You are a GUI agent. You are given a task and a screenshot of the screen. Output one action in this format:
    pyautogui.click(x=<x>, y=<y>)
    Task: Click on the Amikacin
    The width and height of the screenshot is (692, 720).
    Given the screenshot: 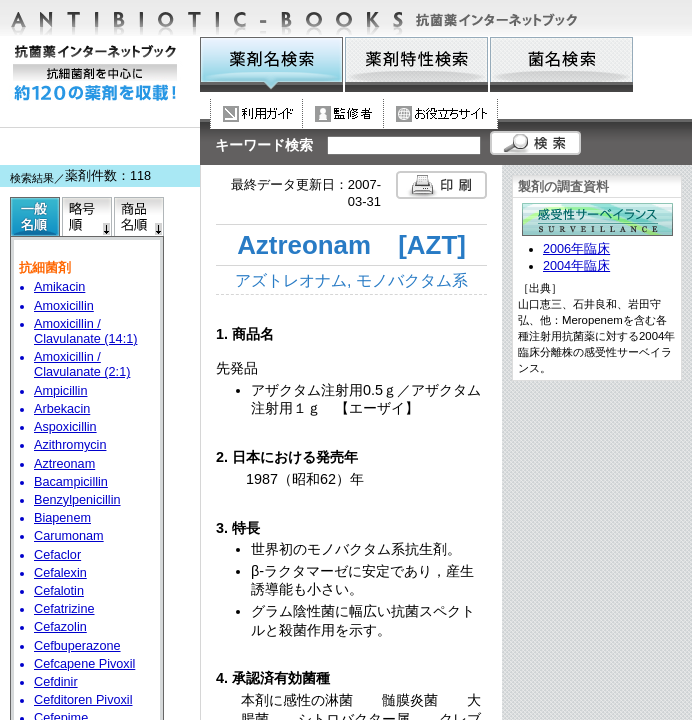 What is the action you would take?
    pyautogui.click(x=59, y=287)
    